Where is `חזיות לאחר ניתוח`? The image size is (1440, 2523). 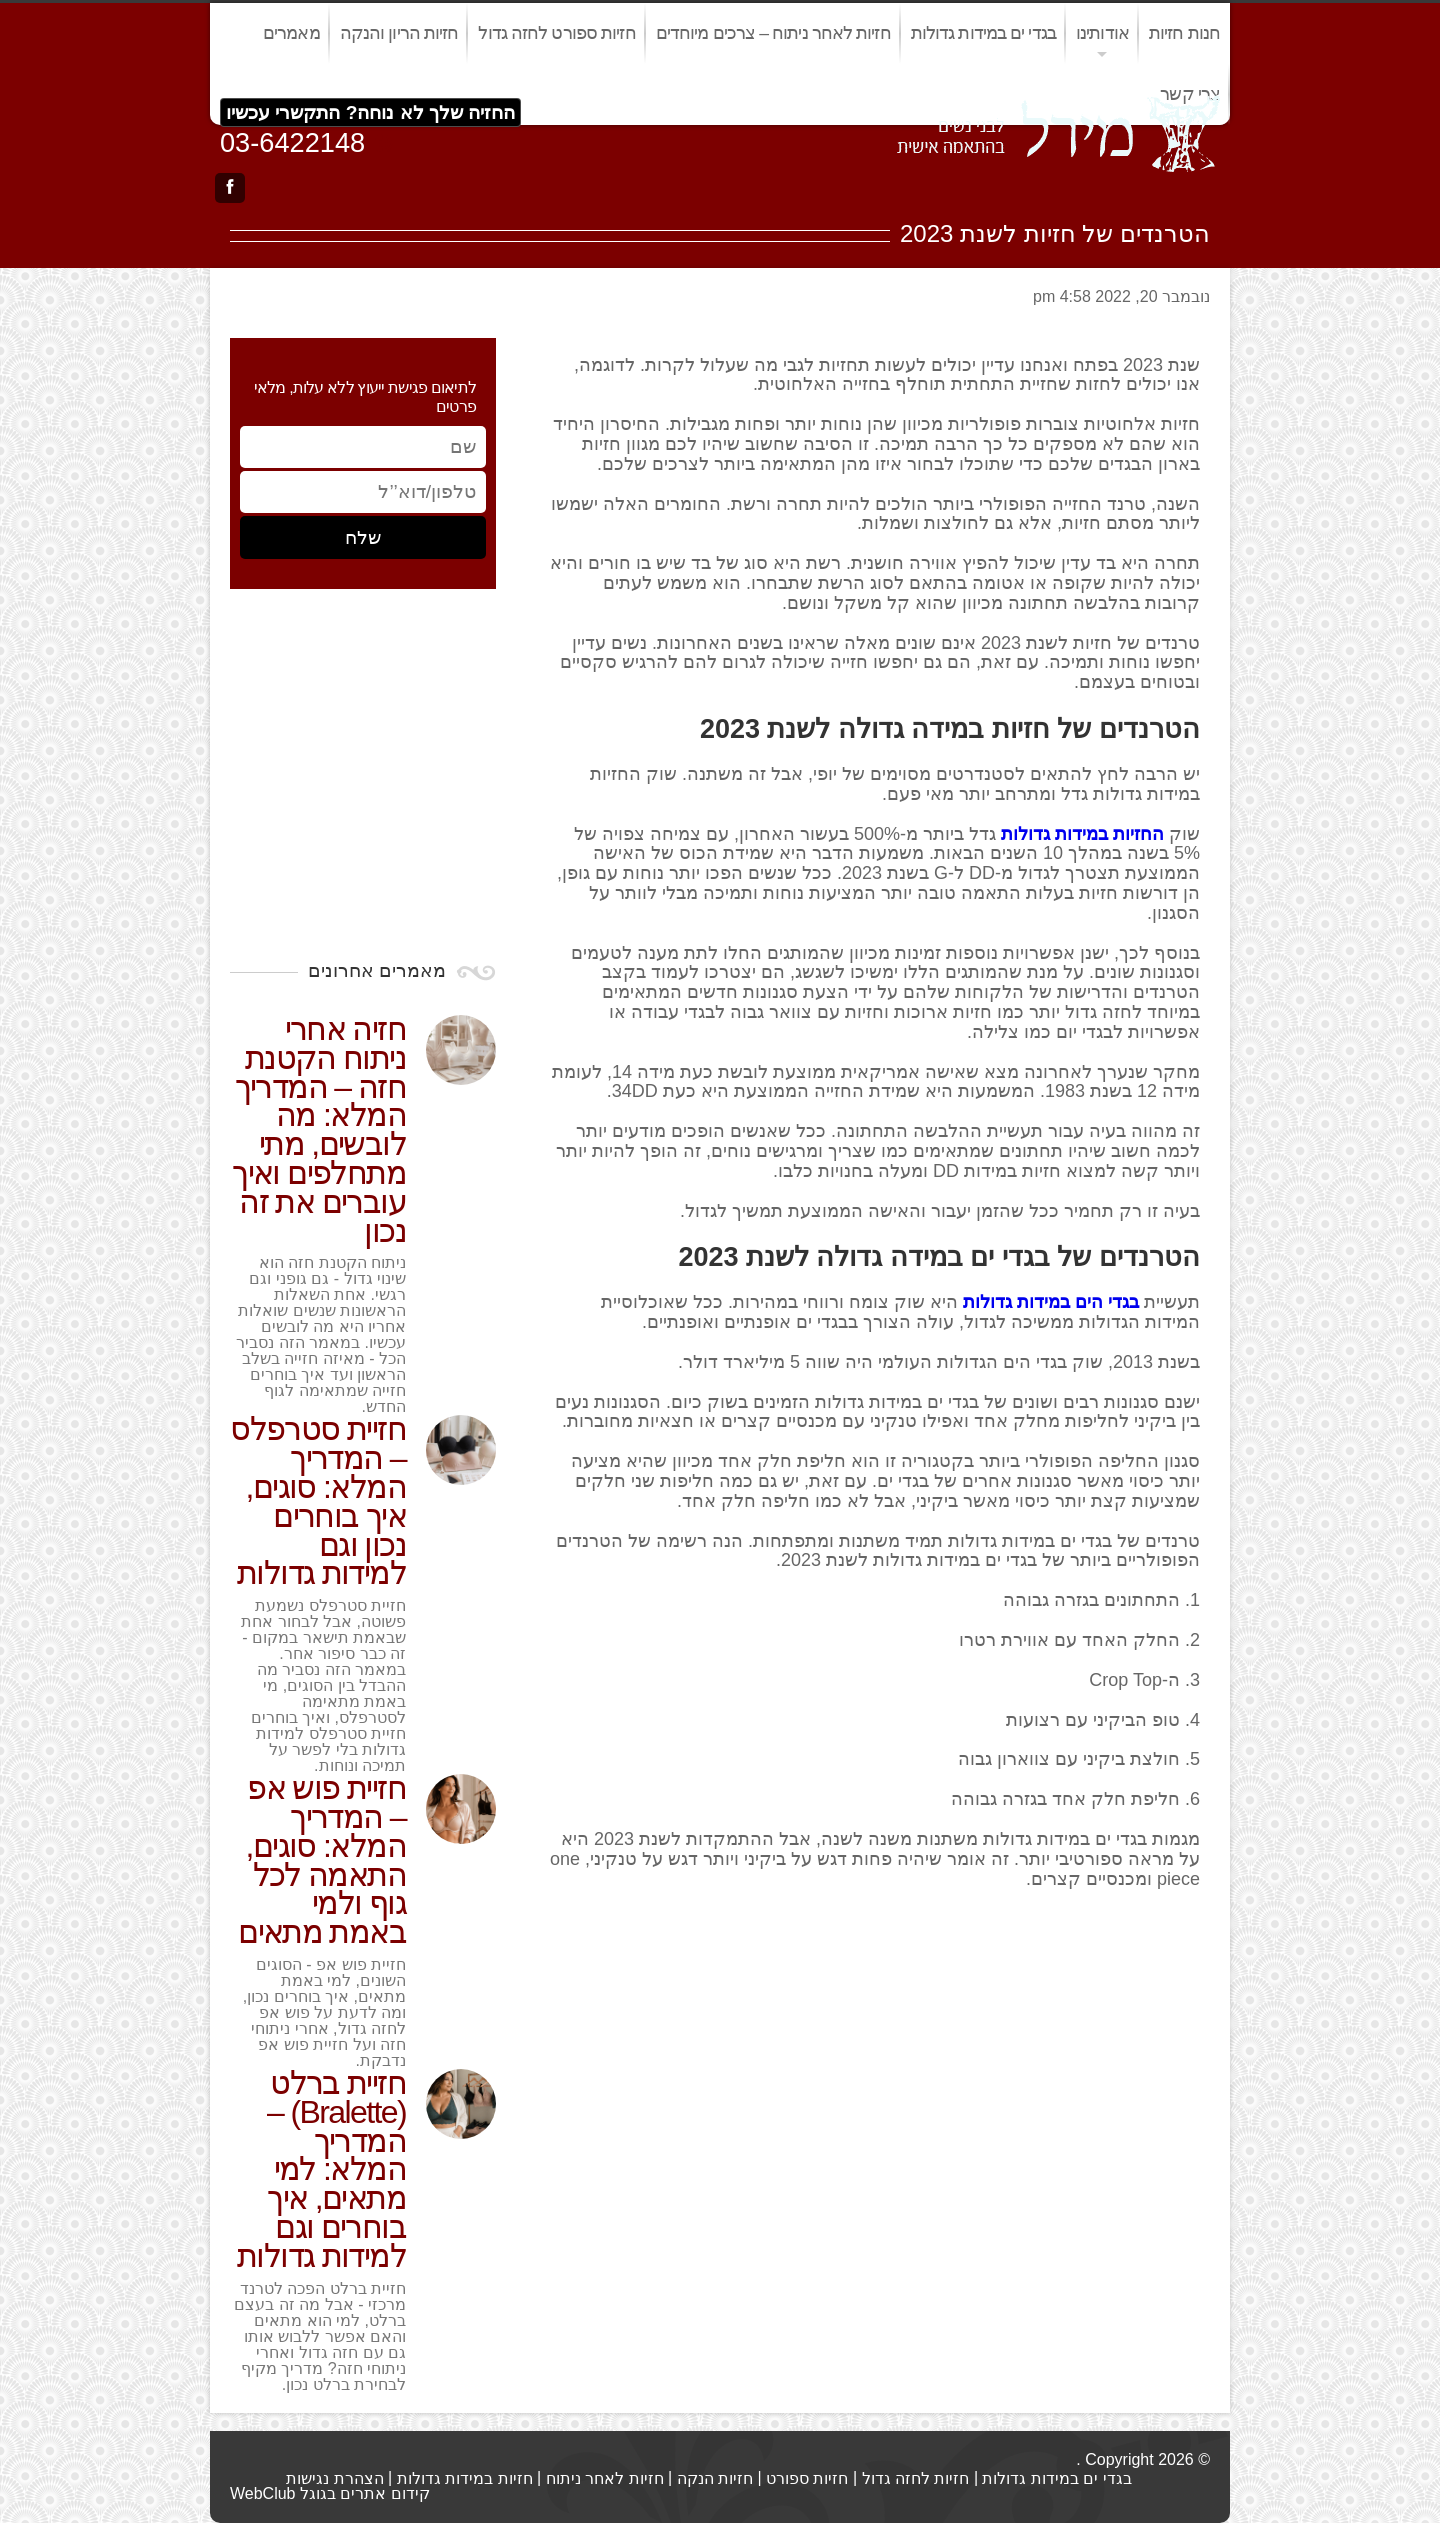 חזיות לאחר ניתוח is located at coordinates (605, 2478).